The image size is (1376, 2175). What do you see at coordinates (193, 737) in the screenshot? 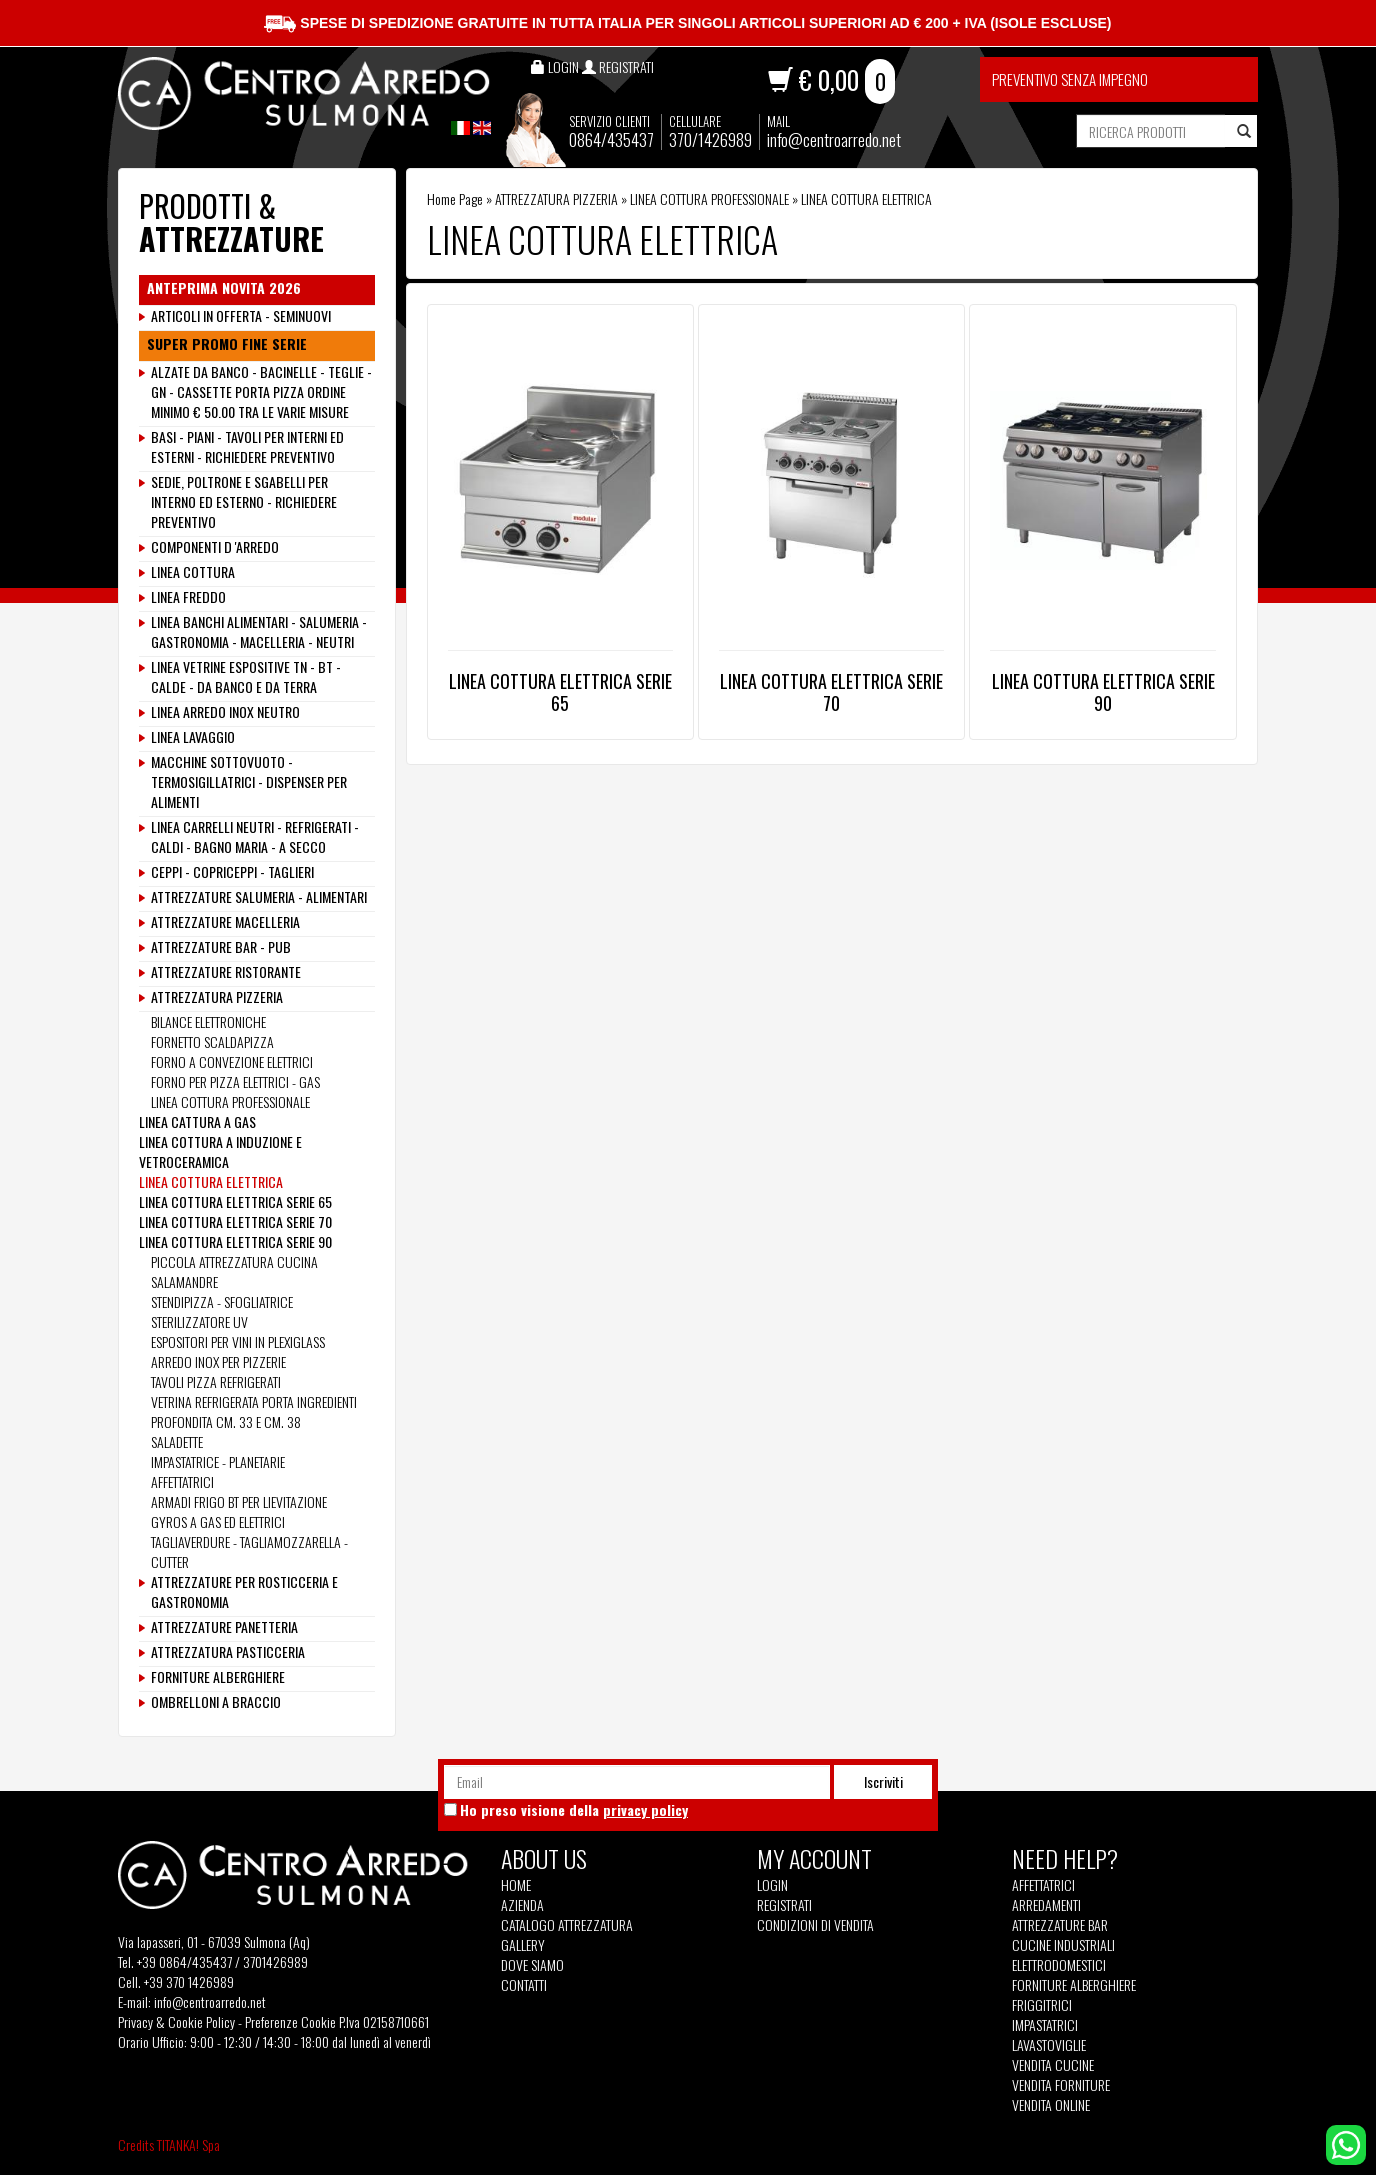
I see `LINEA LAVAGGIO` at bounding box center [193, 737].